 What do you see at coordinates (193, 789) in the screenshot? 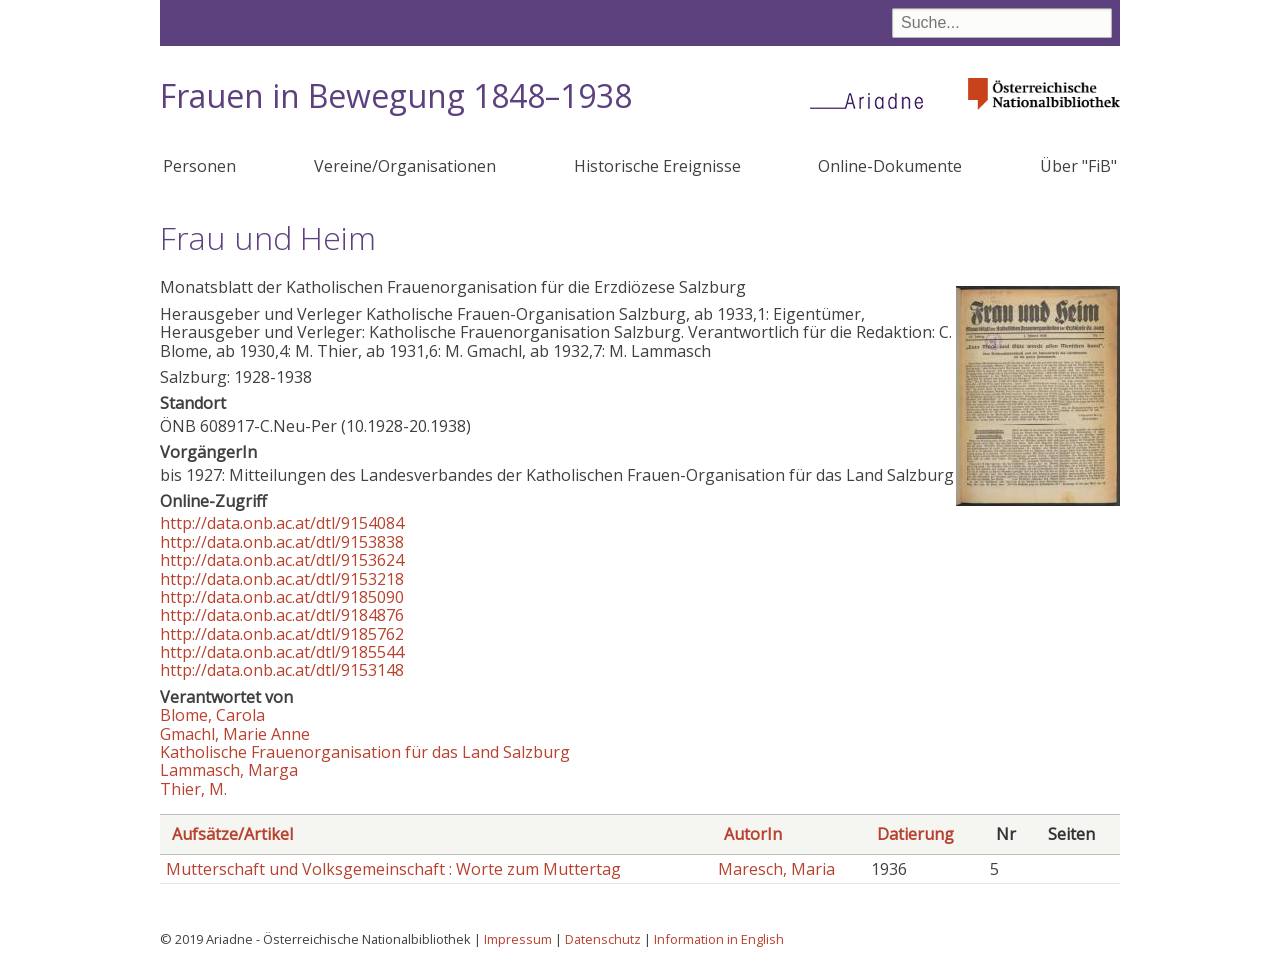
I see `Thier, M.` at bounding box center [193, 789].